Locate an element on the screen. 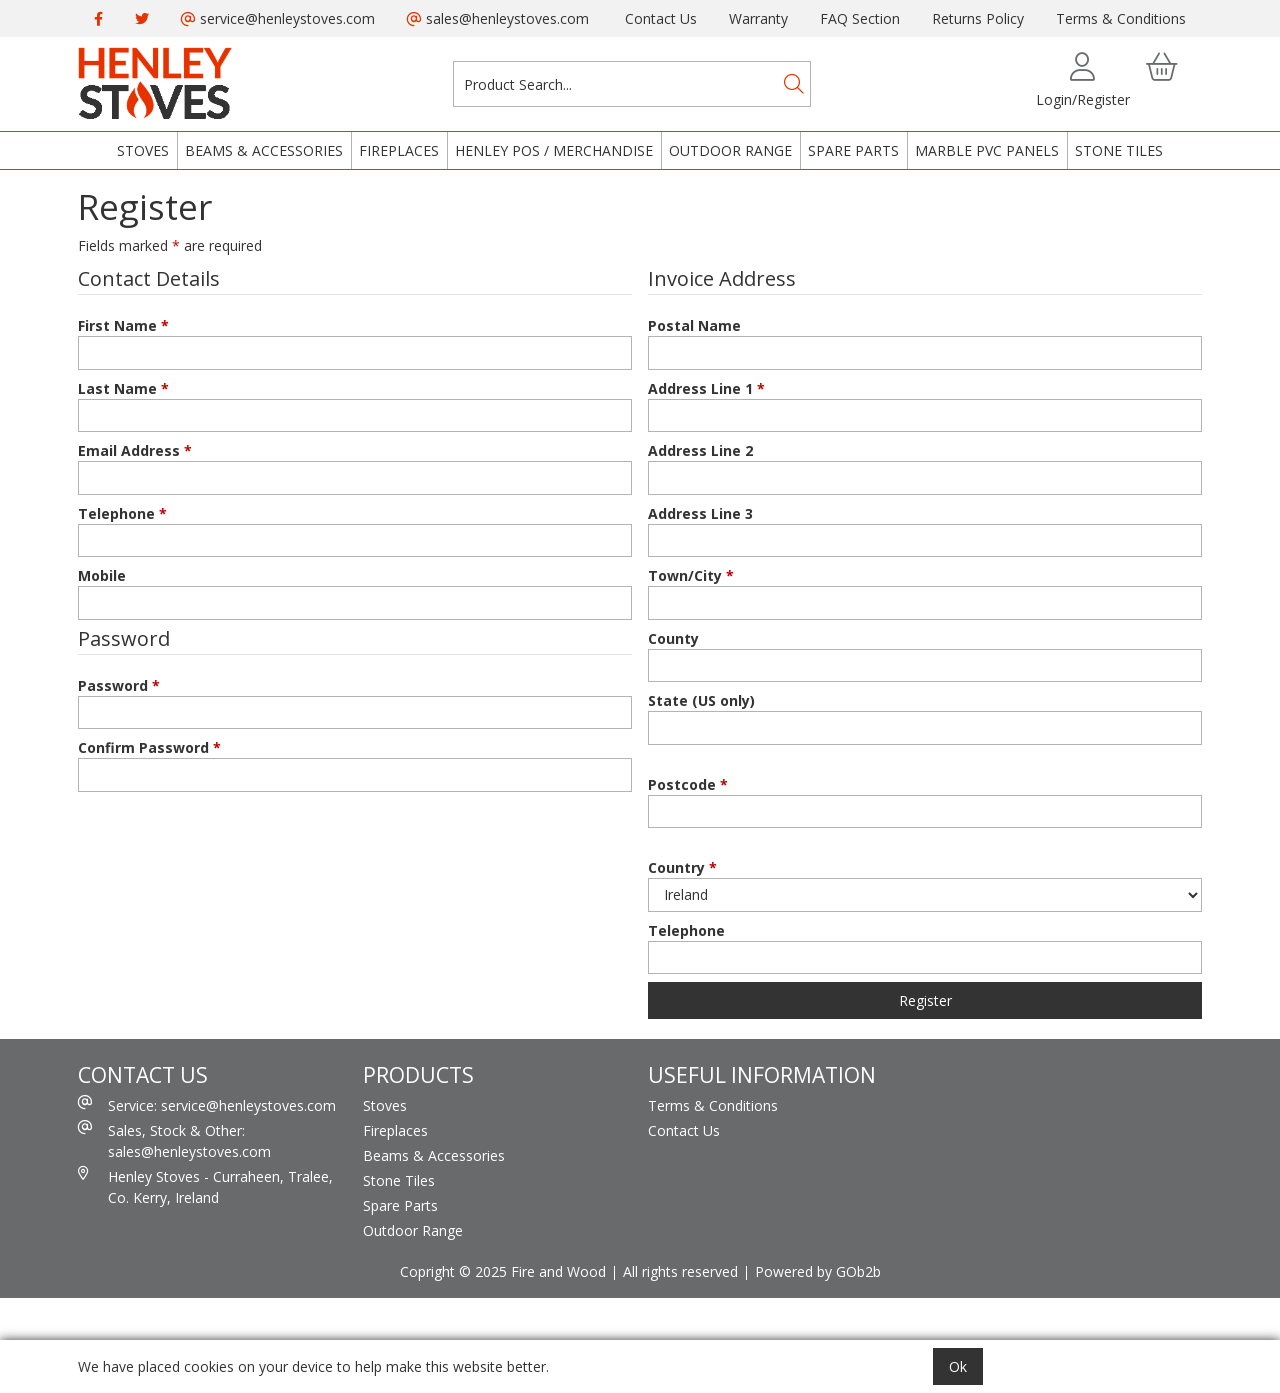 The image size is (1280, 1393). [Search] is located at coordinates (794, 84).